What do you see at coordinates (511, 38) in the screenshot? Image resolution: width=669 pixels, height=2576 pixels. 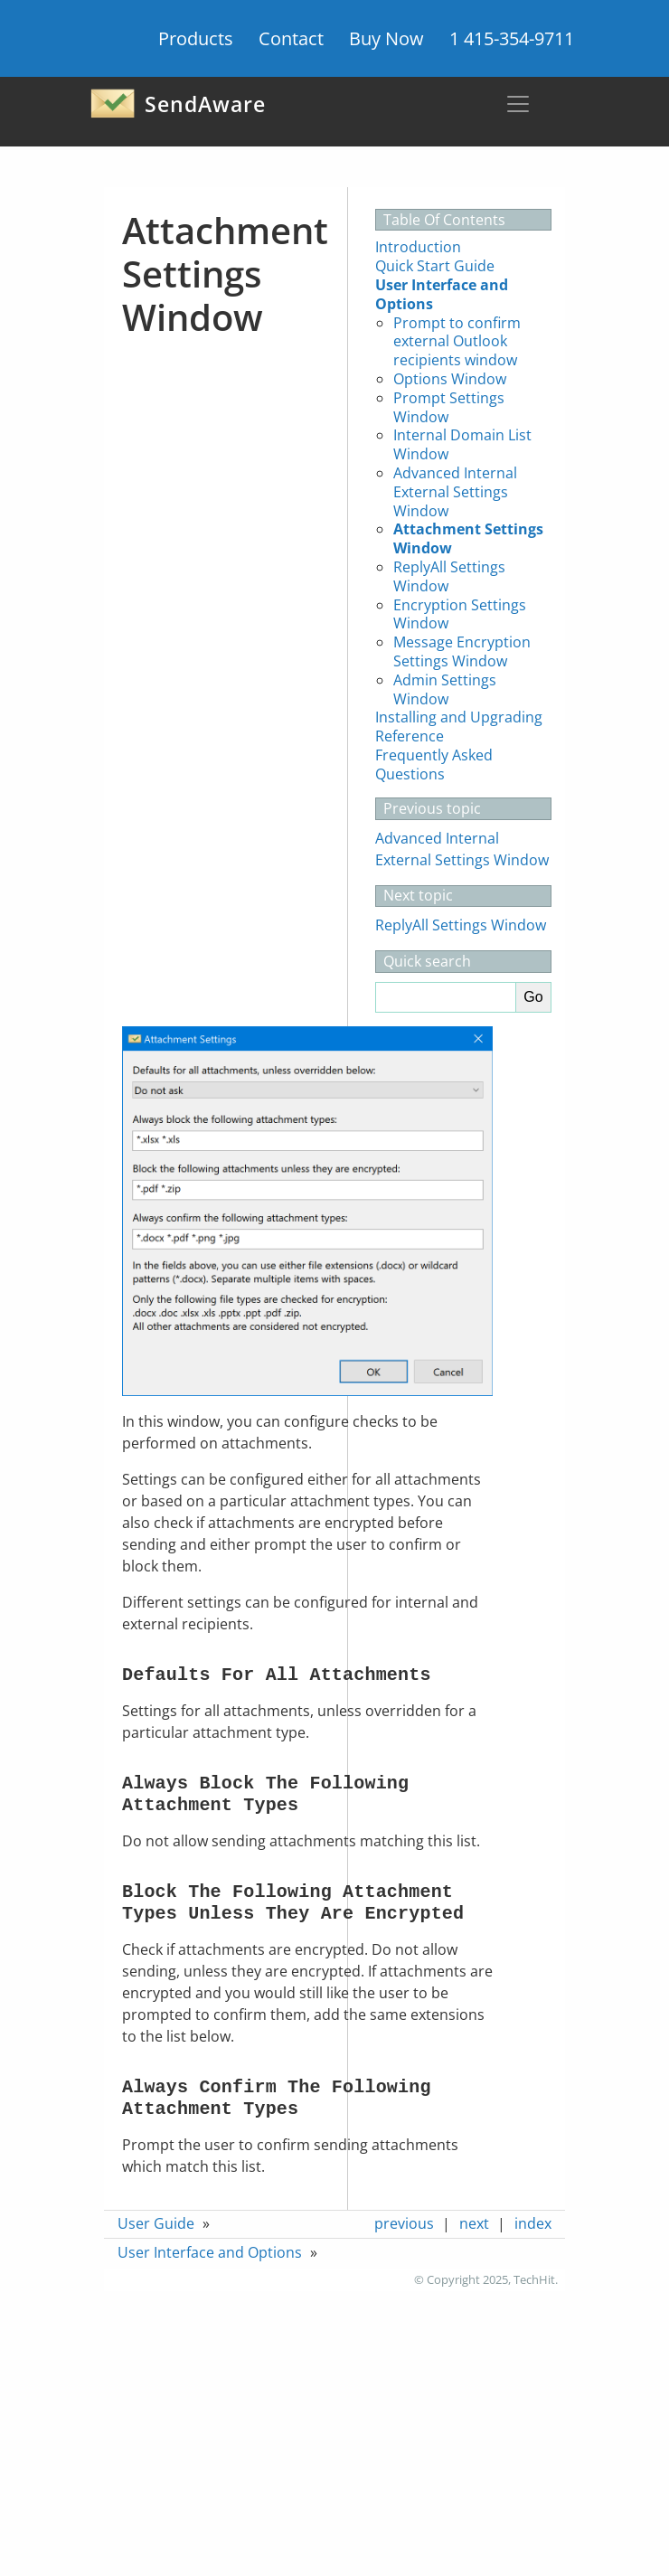 I see `1 415-354-9711` at bounding box center [511, 38].